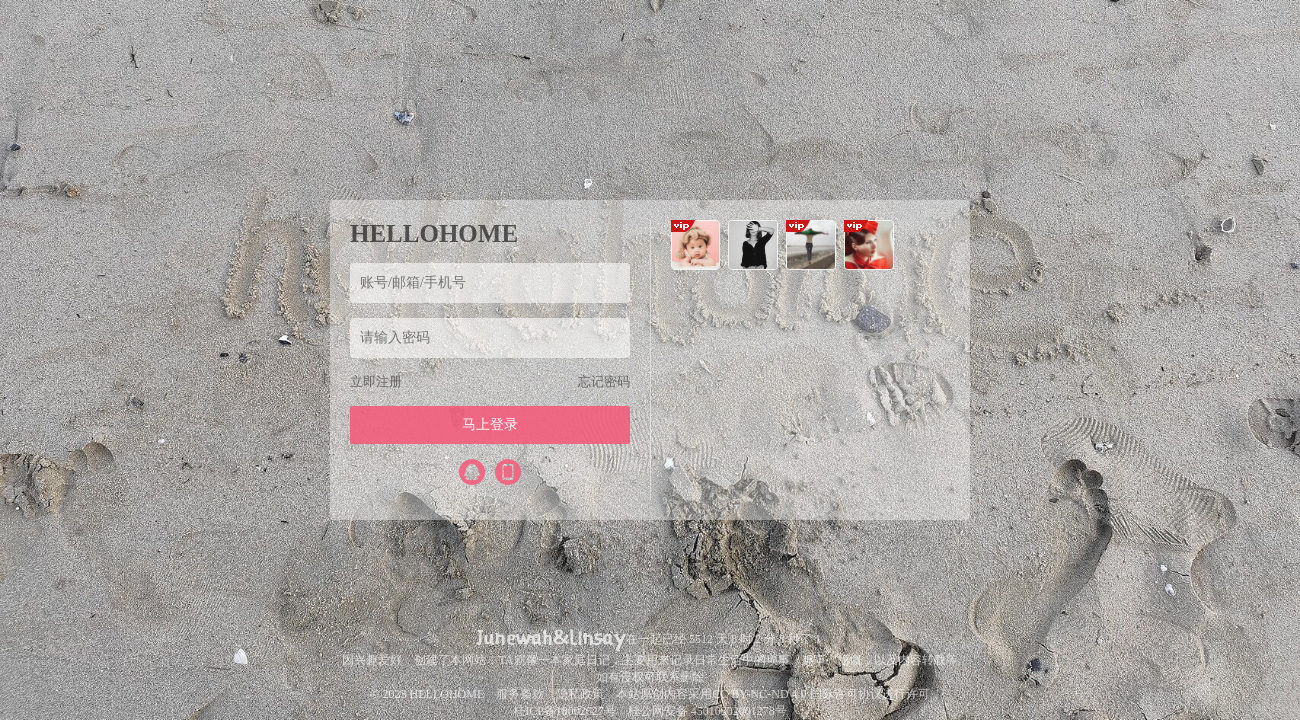 The height and width of the screenshot is (720, 1300). Describe the element at coordinates (564, 711) in the screenshot. I see `桂ICP备18002627号` at that location.